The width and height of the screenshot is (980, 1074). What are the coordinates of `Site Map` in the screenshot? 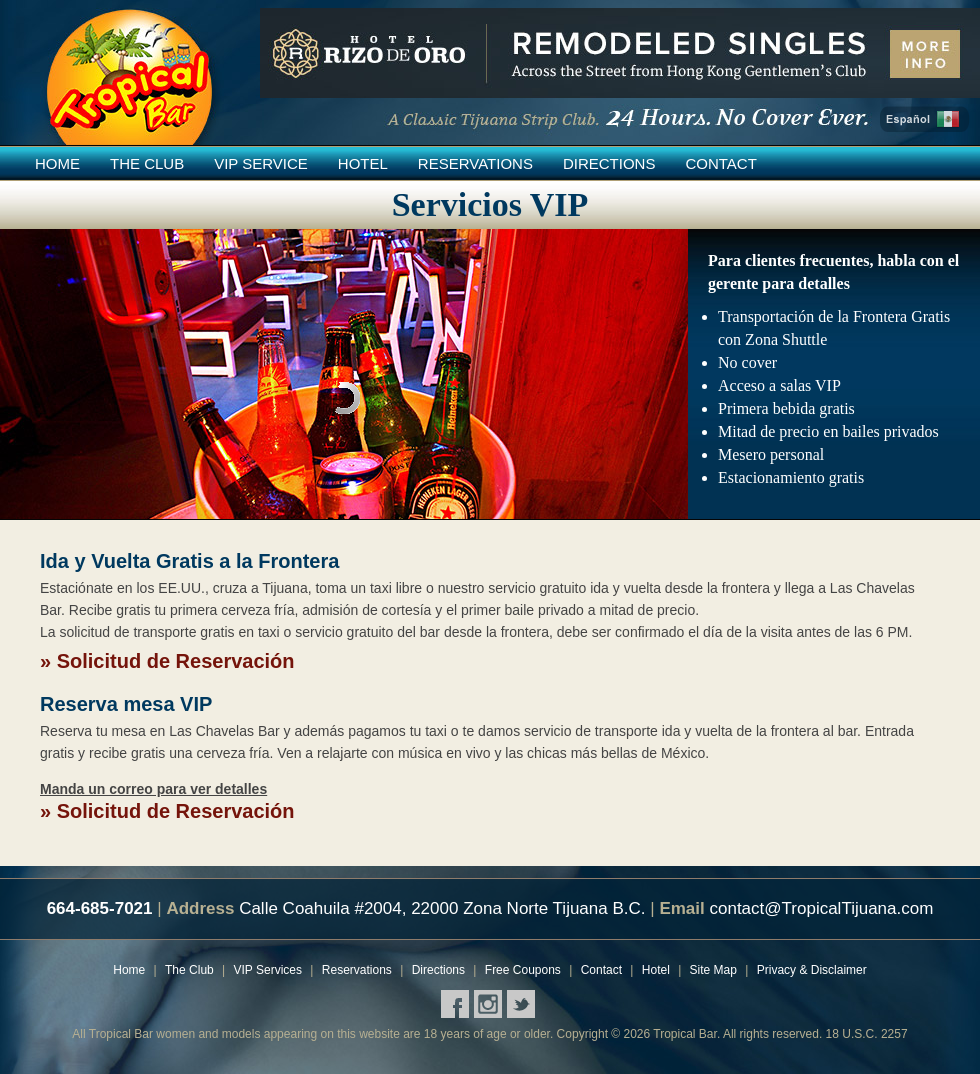 It's located at (713, 970).